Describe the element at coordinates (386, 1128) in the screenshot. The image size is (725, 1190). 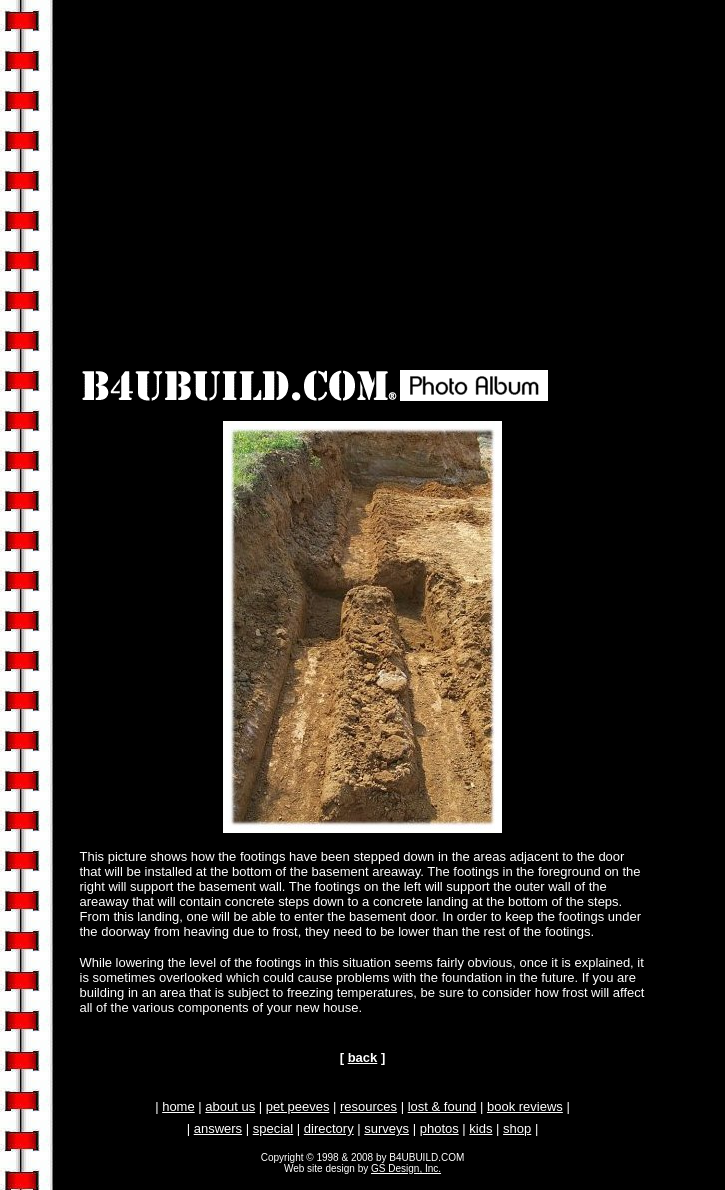
I see `surveys` at that location.